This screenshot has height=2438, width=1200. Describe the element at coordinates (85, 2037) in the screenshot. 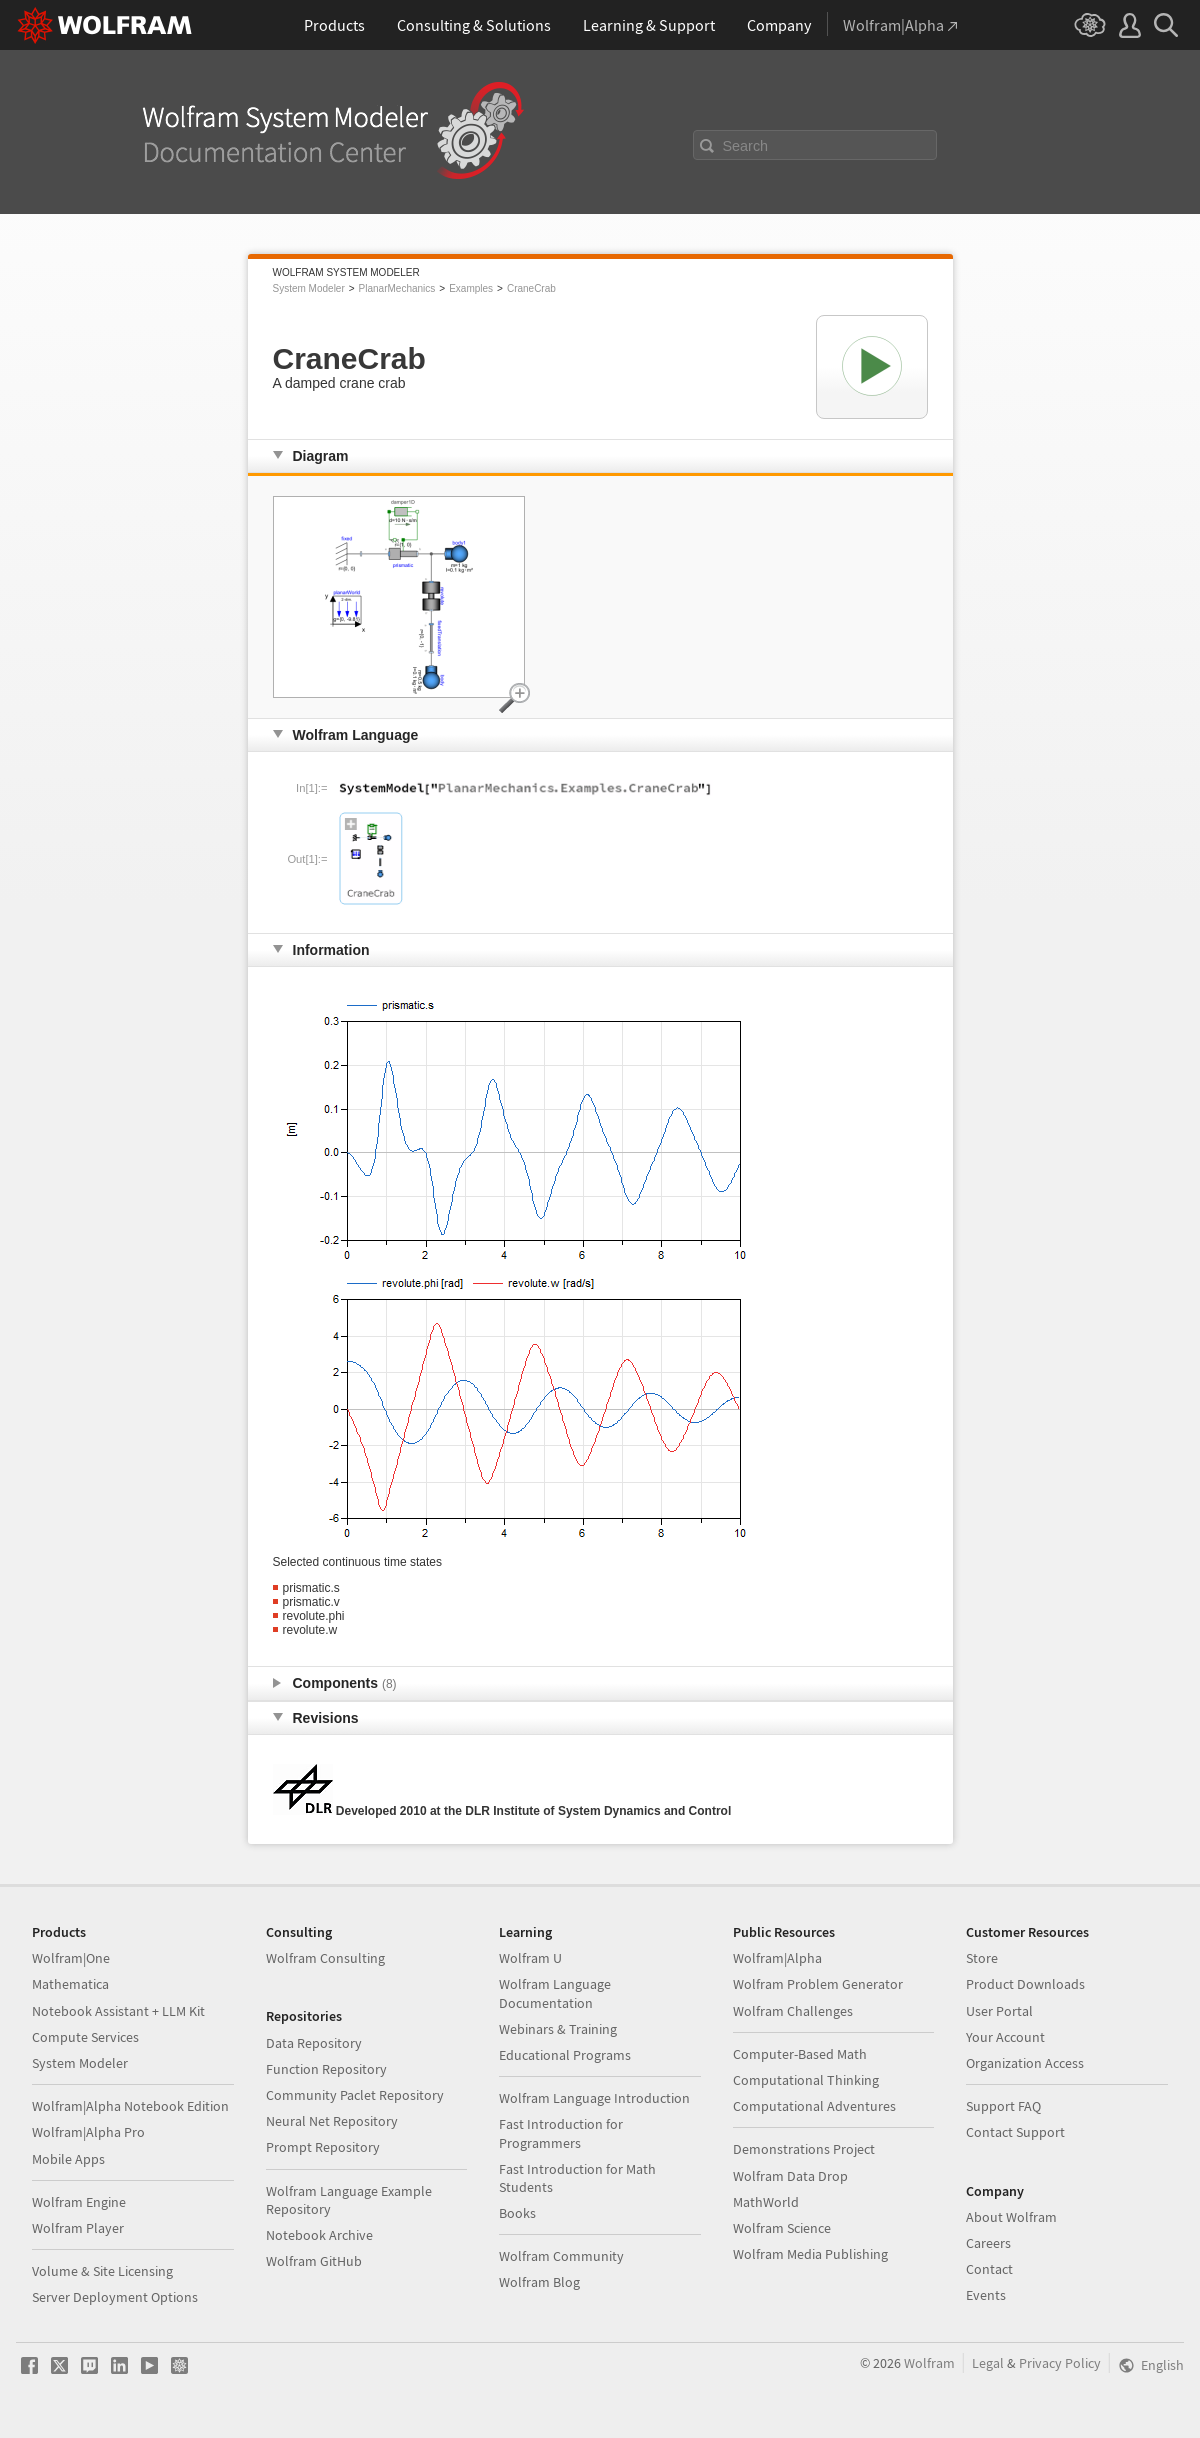

I see `Compute Services` at that location.